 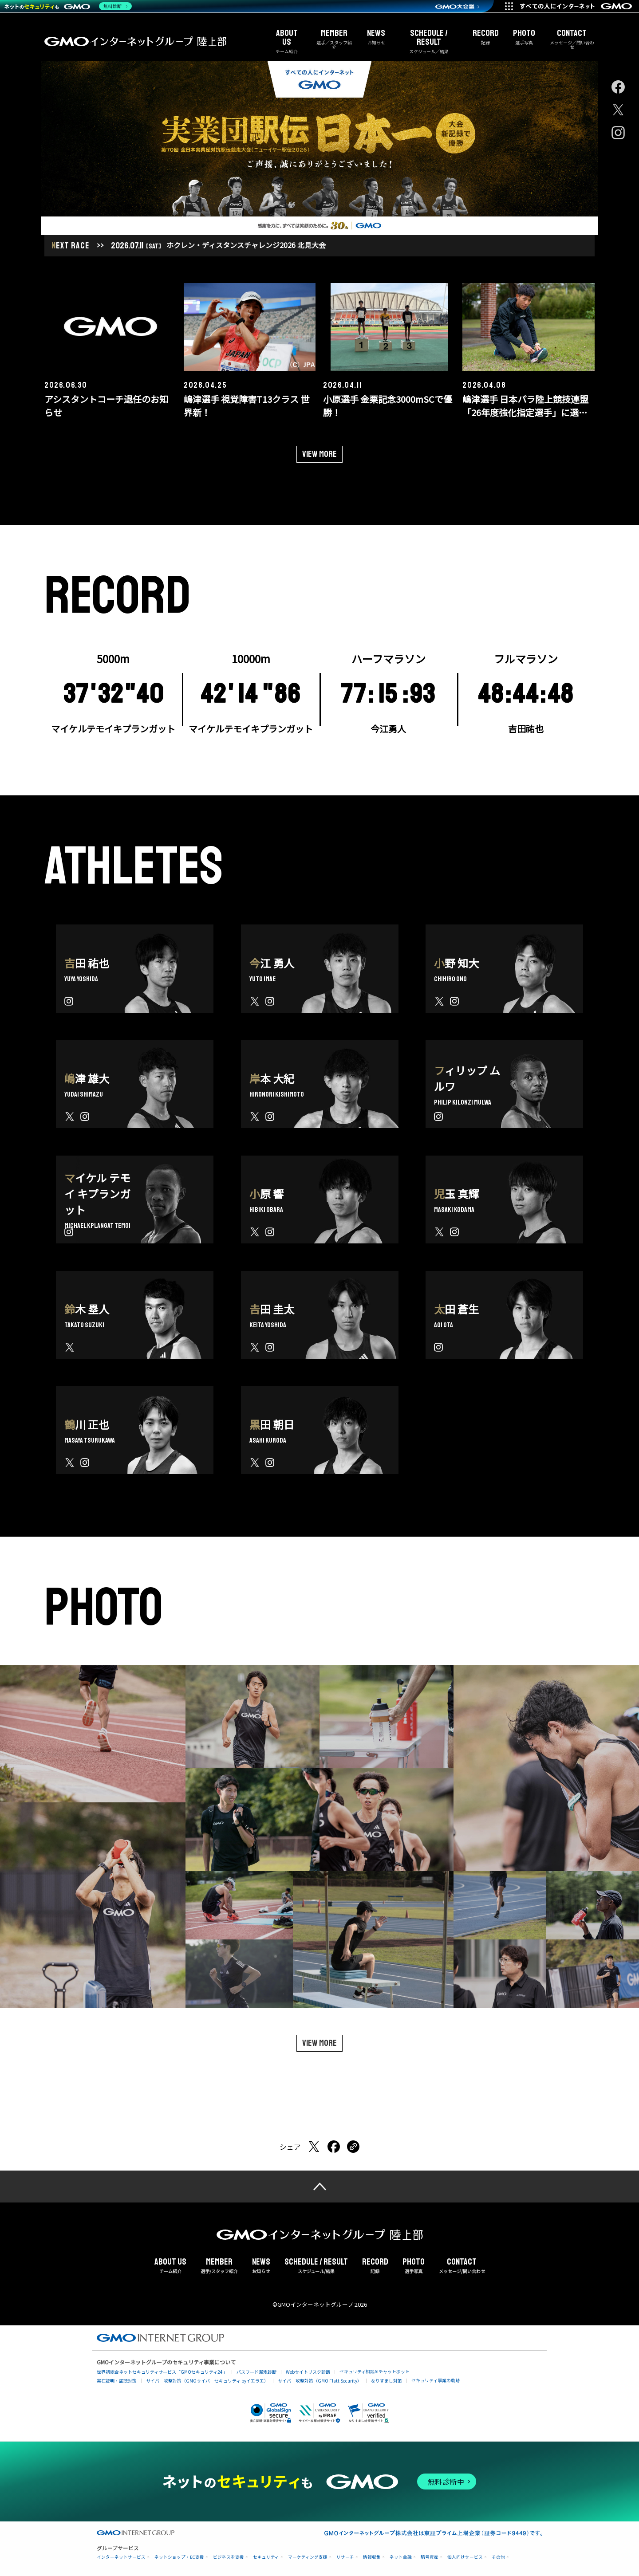 What do you see at coordinates (266, 2555) in the screenshot?
I see `セキュリティ` at bounding box center [266, 2555].